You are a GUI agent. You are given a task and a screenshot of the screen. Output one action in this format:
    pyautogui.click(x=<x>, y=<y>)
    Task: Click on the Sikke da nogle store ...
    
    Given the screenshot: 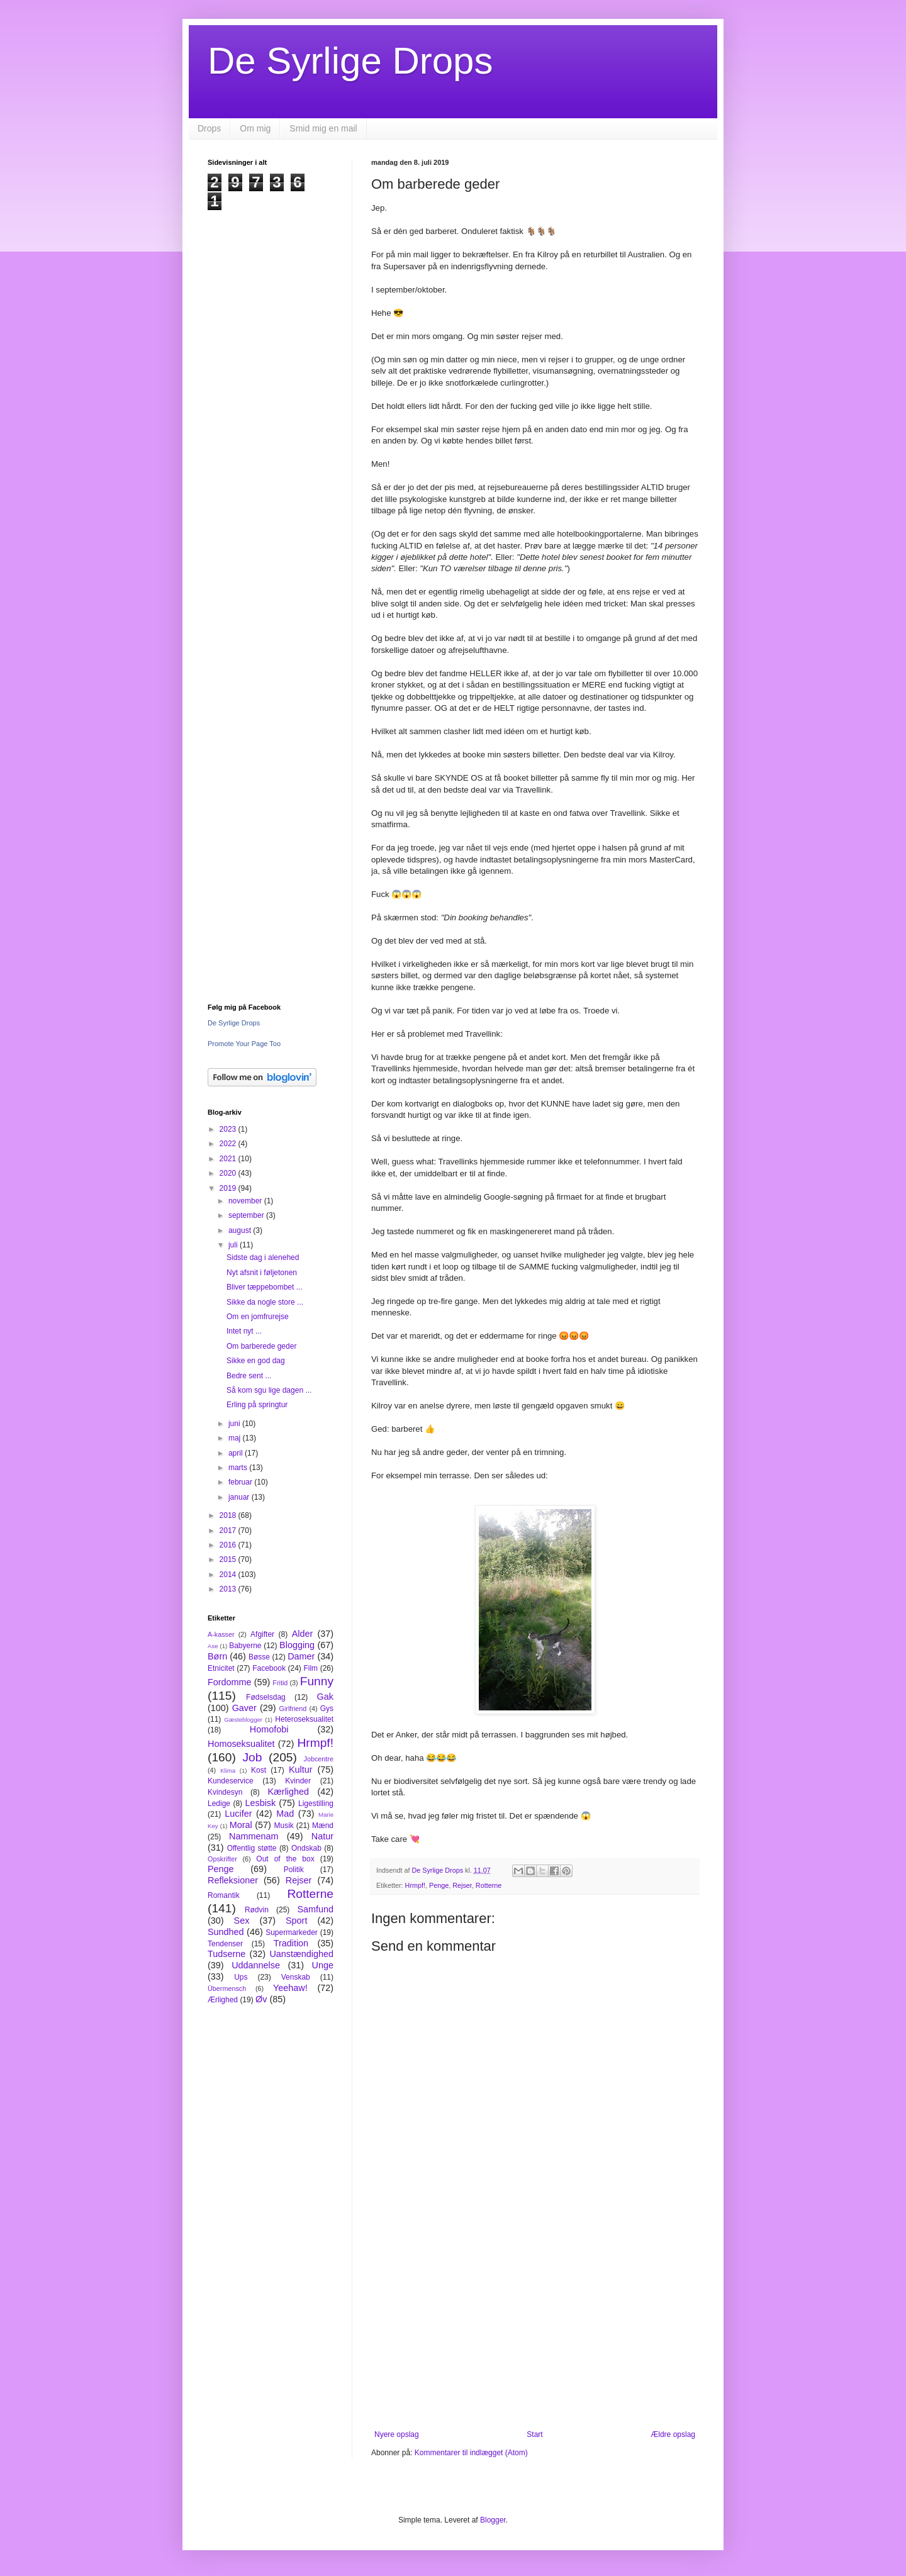 What is the action you would take?
    pyautogui.click(x=264, y=1302)
    